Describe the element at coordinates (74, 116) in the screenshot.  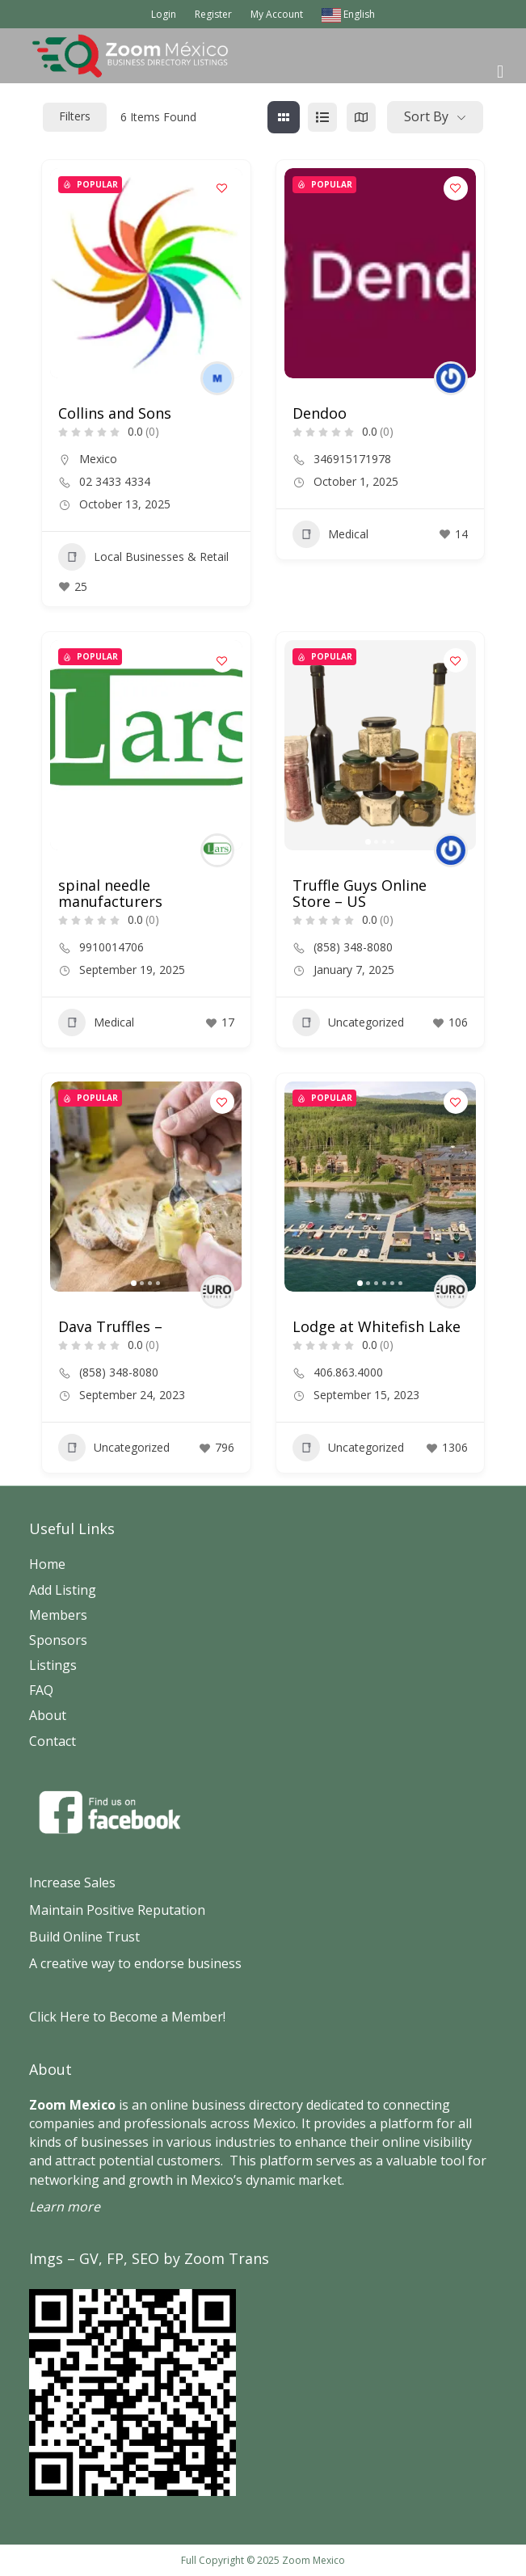
I see `Filters [Modal Button]` at that location.